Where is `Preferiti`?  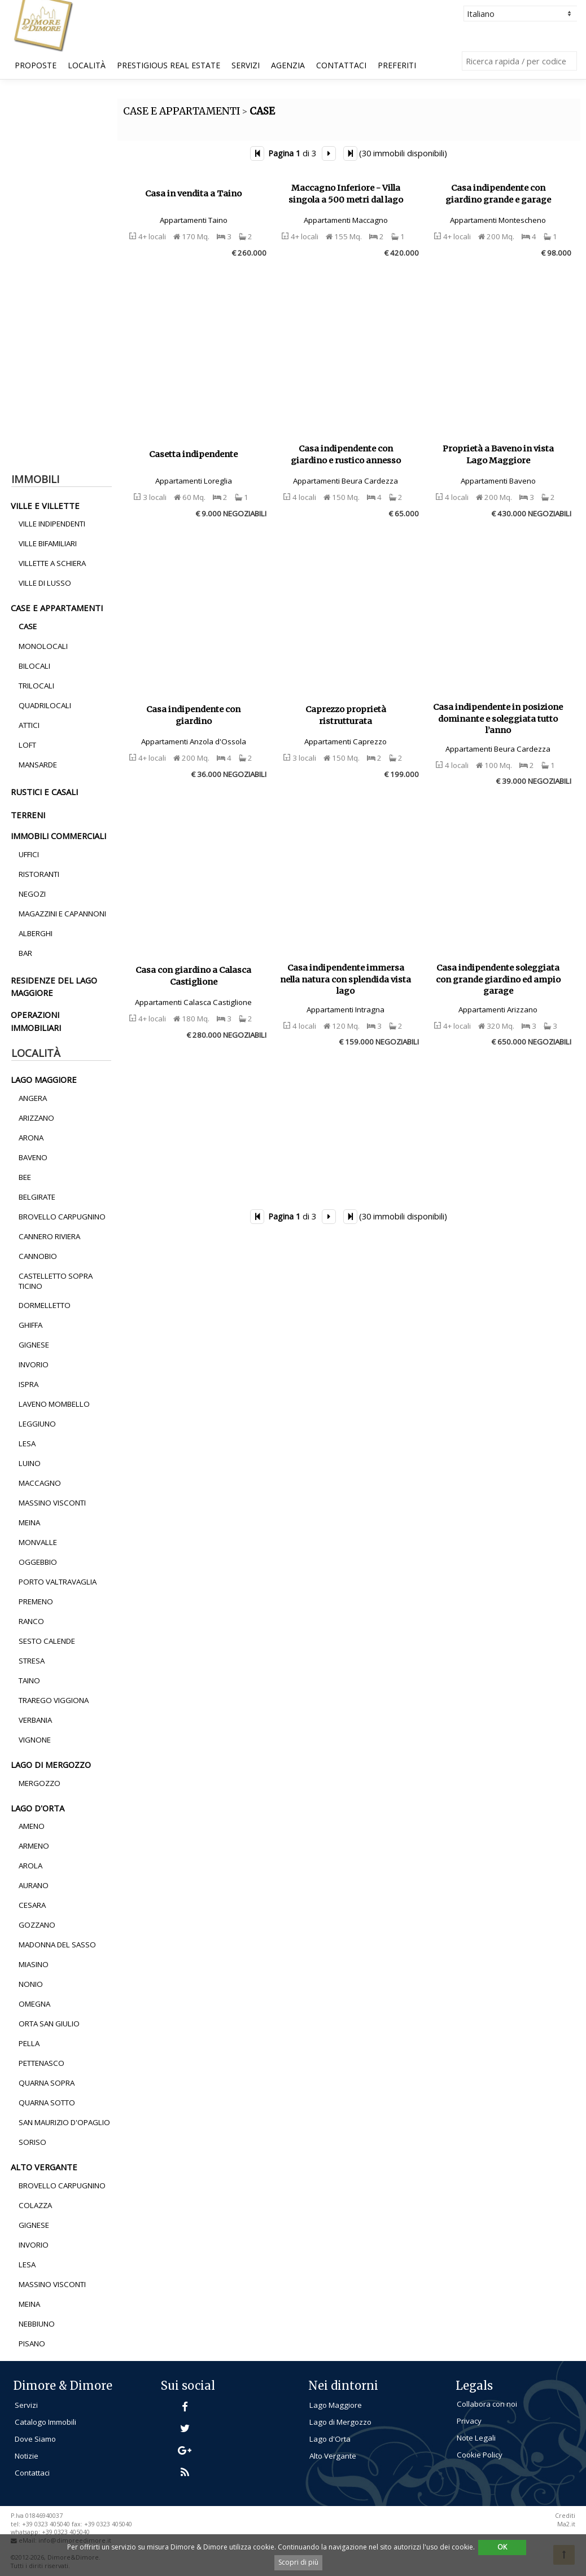
Preferiti is located at coordinates (397, 65).